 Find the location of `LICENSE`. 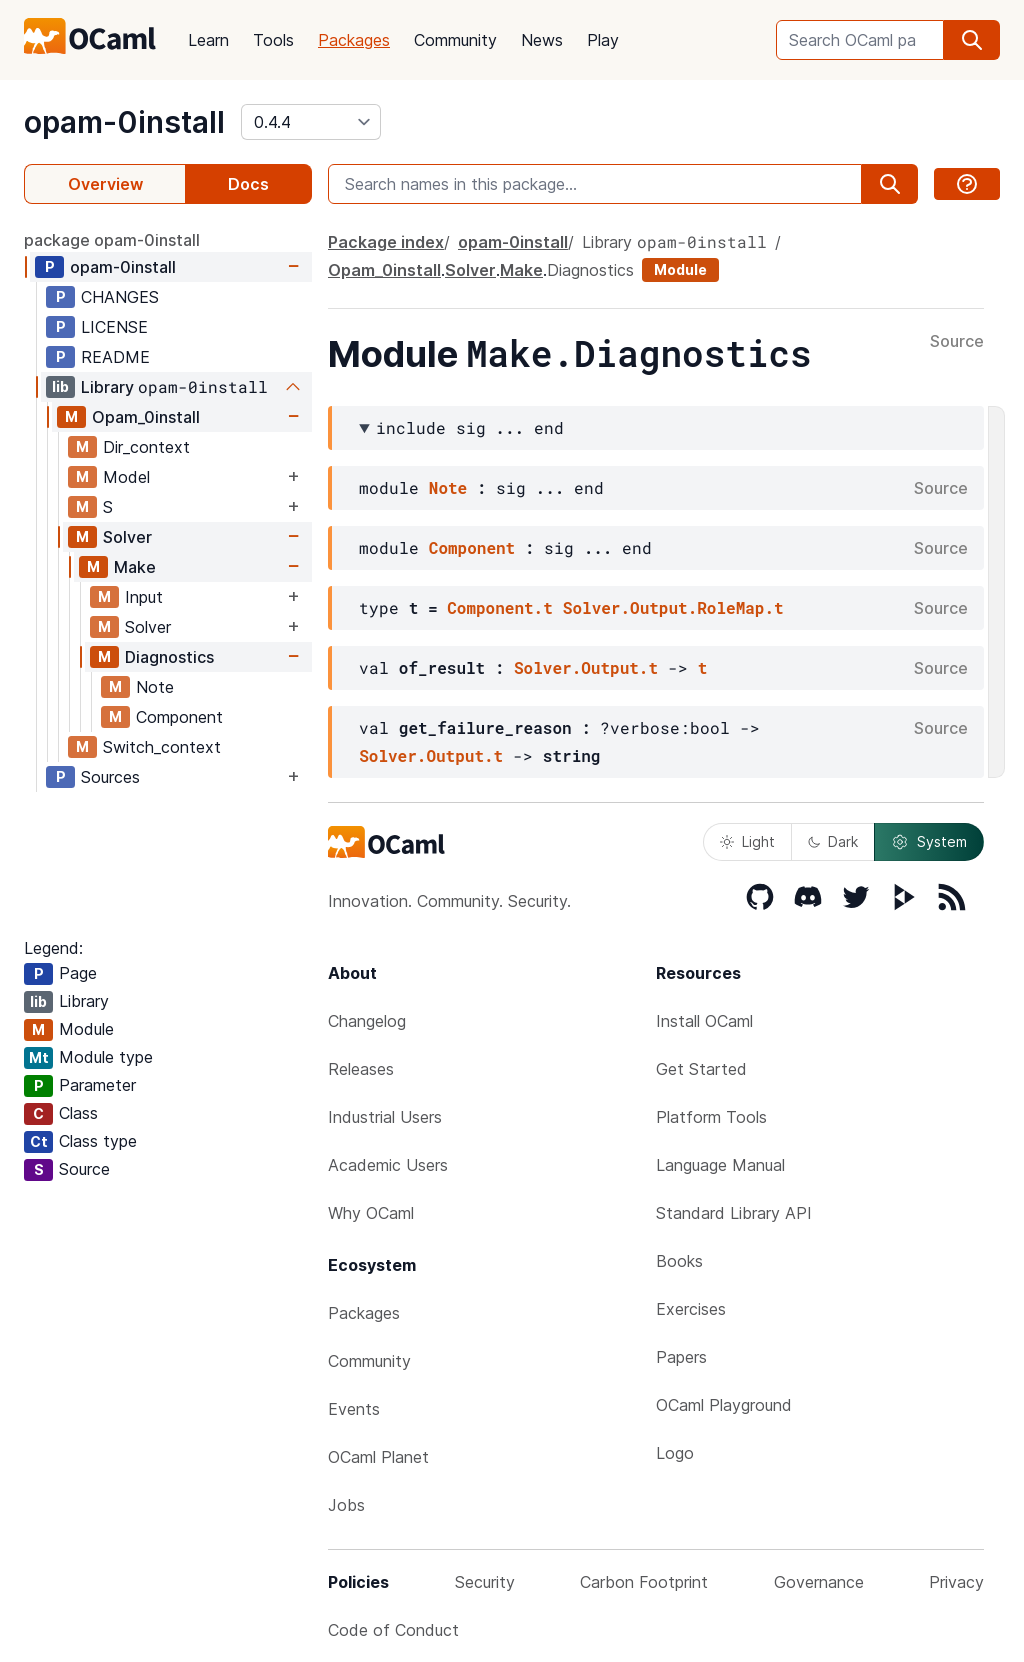

LICENSE is located at coordinates (114, 327).